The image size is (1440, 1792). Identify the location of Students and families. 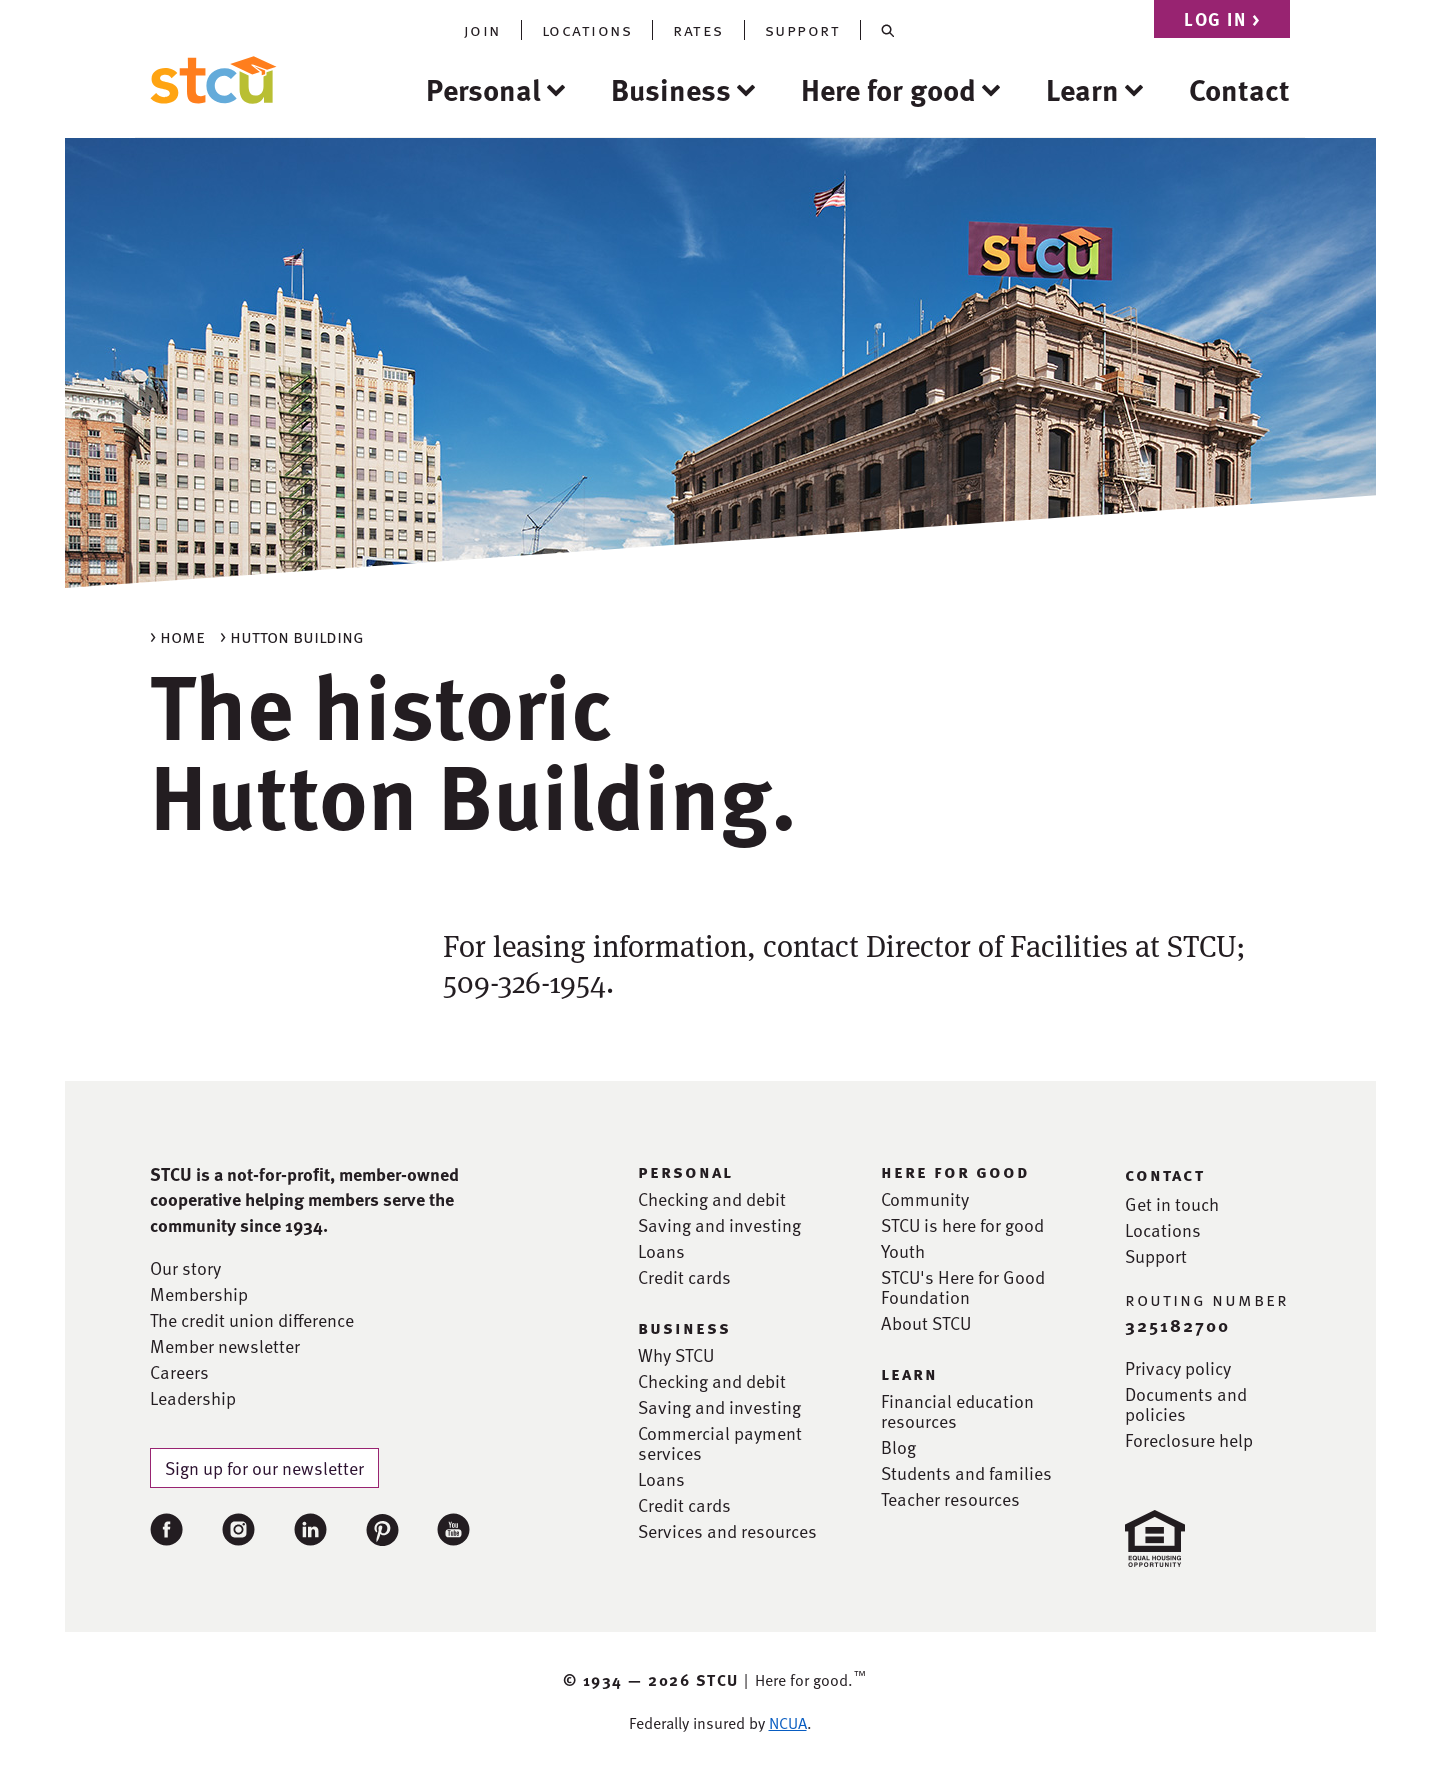
(966, 1473).